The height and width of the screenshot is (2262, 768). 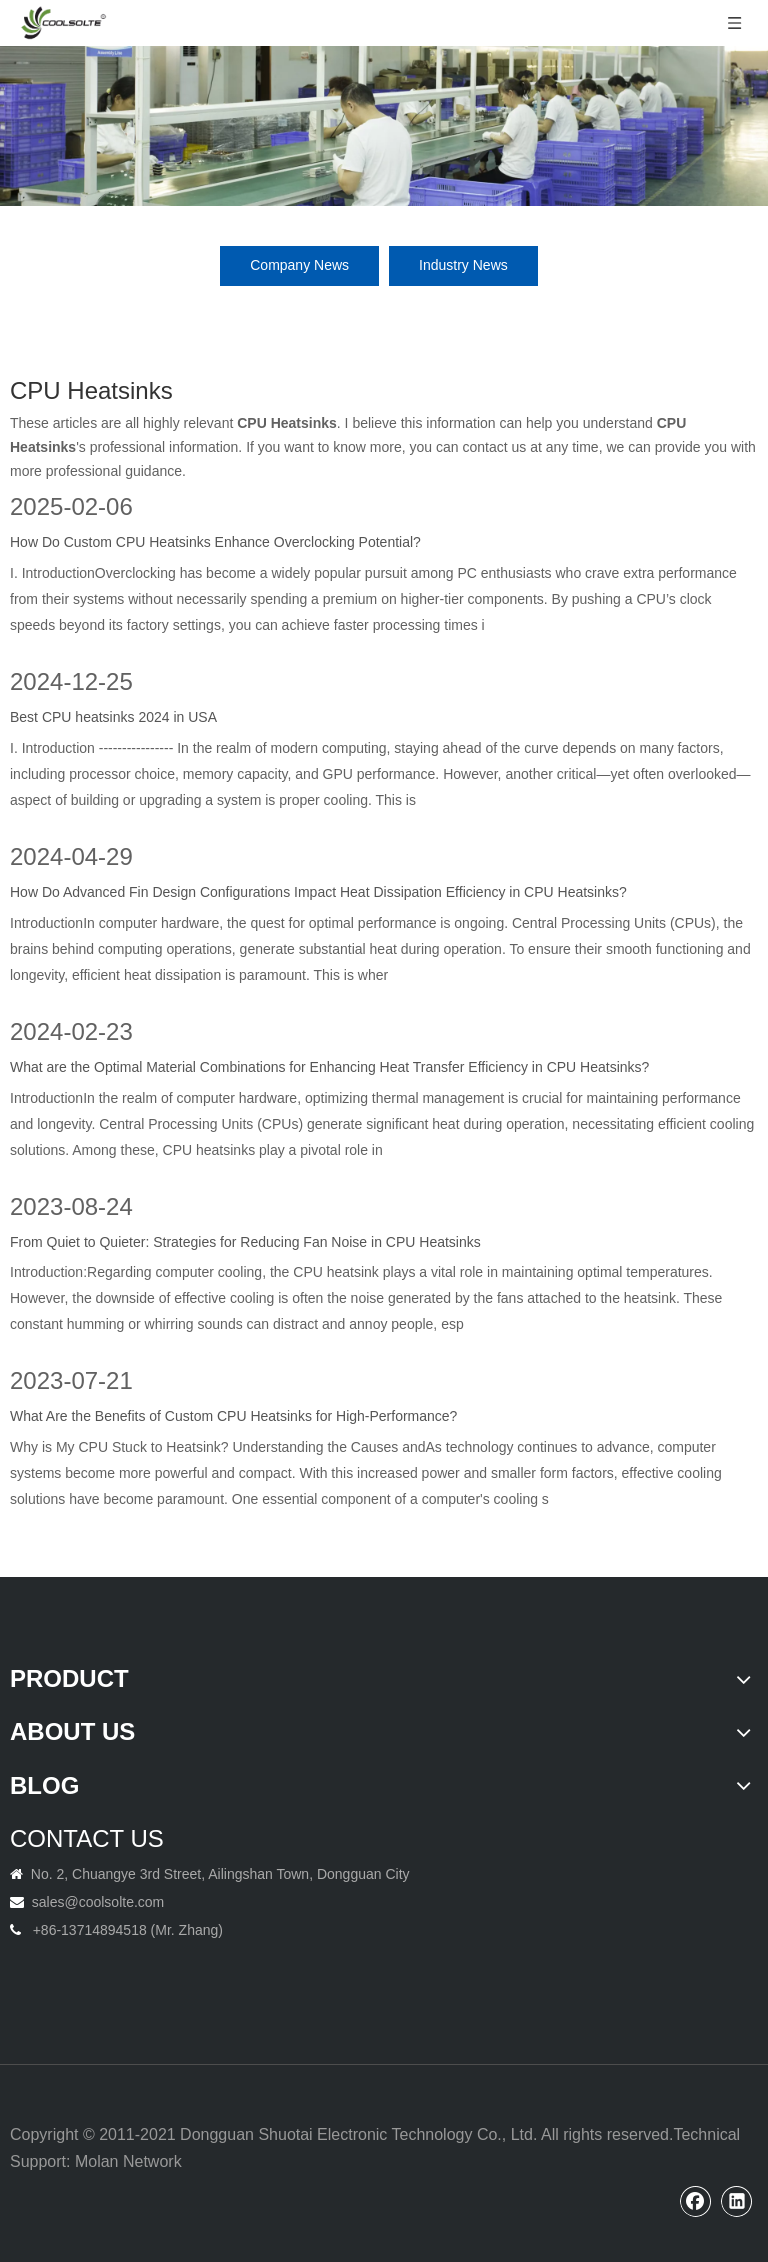 What do you see at coordinates (696, 2201) in the screenshot?
I see `[Facebook]` at bounding box center [696, 2201].